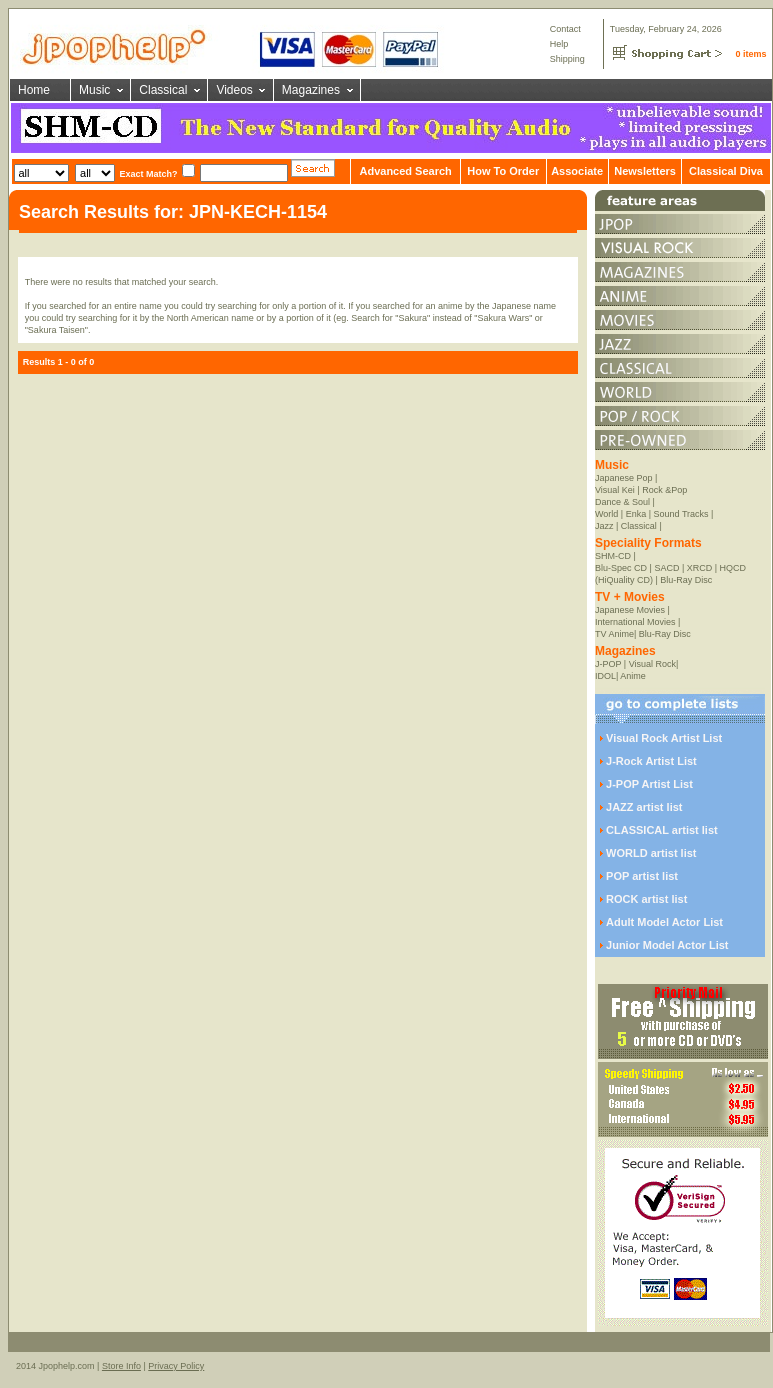 Image resolution: width=773 pixels, height=1388 pixels. I want to click on Visual Rock Artist List, so click(664, 738).